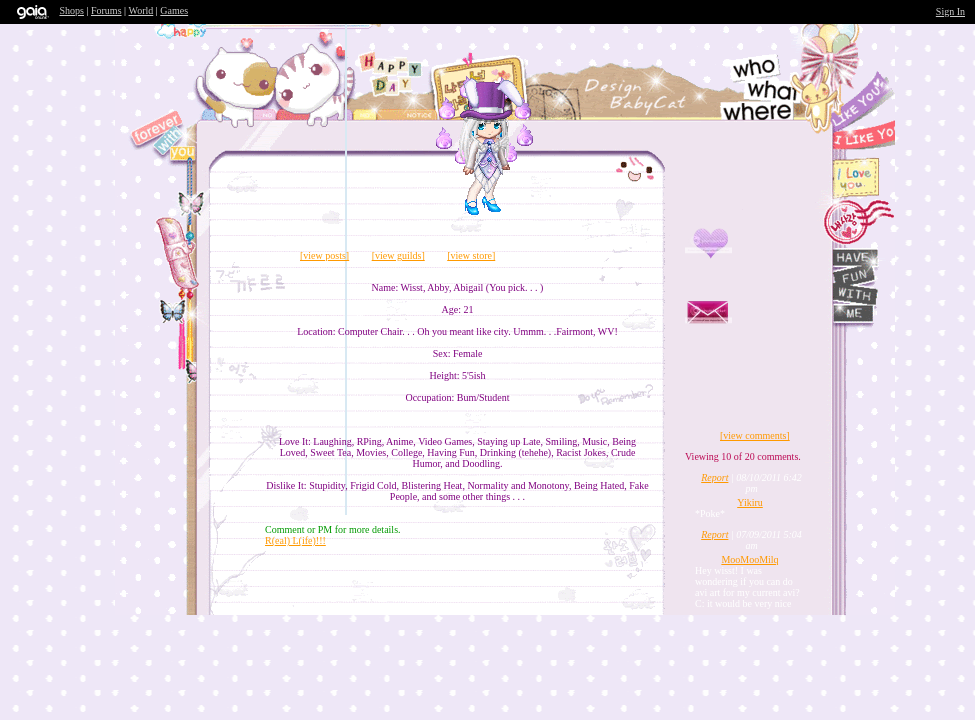  Describe the element at coordinates (825, 406) in the screenshot. I see `Trade Items` at that location.